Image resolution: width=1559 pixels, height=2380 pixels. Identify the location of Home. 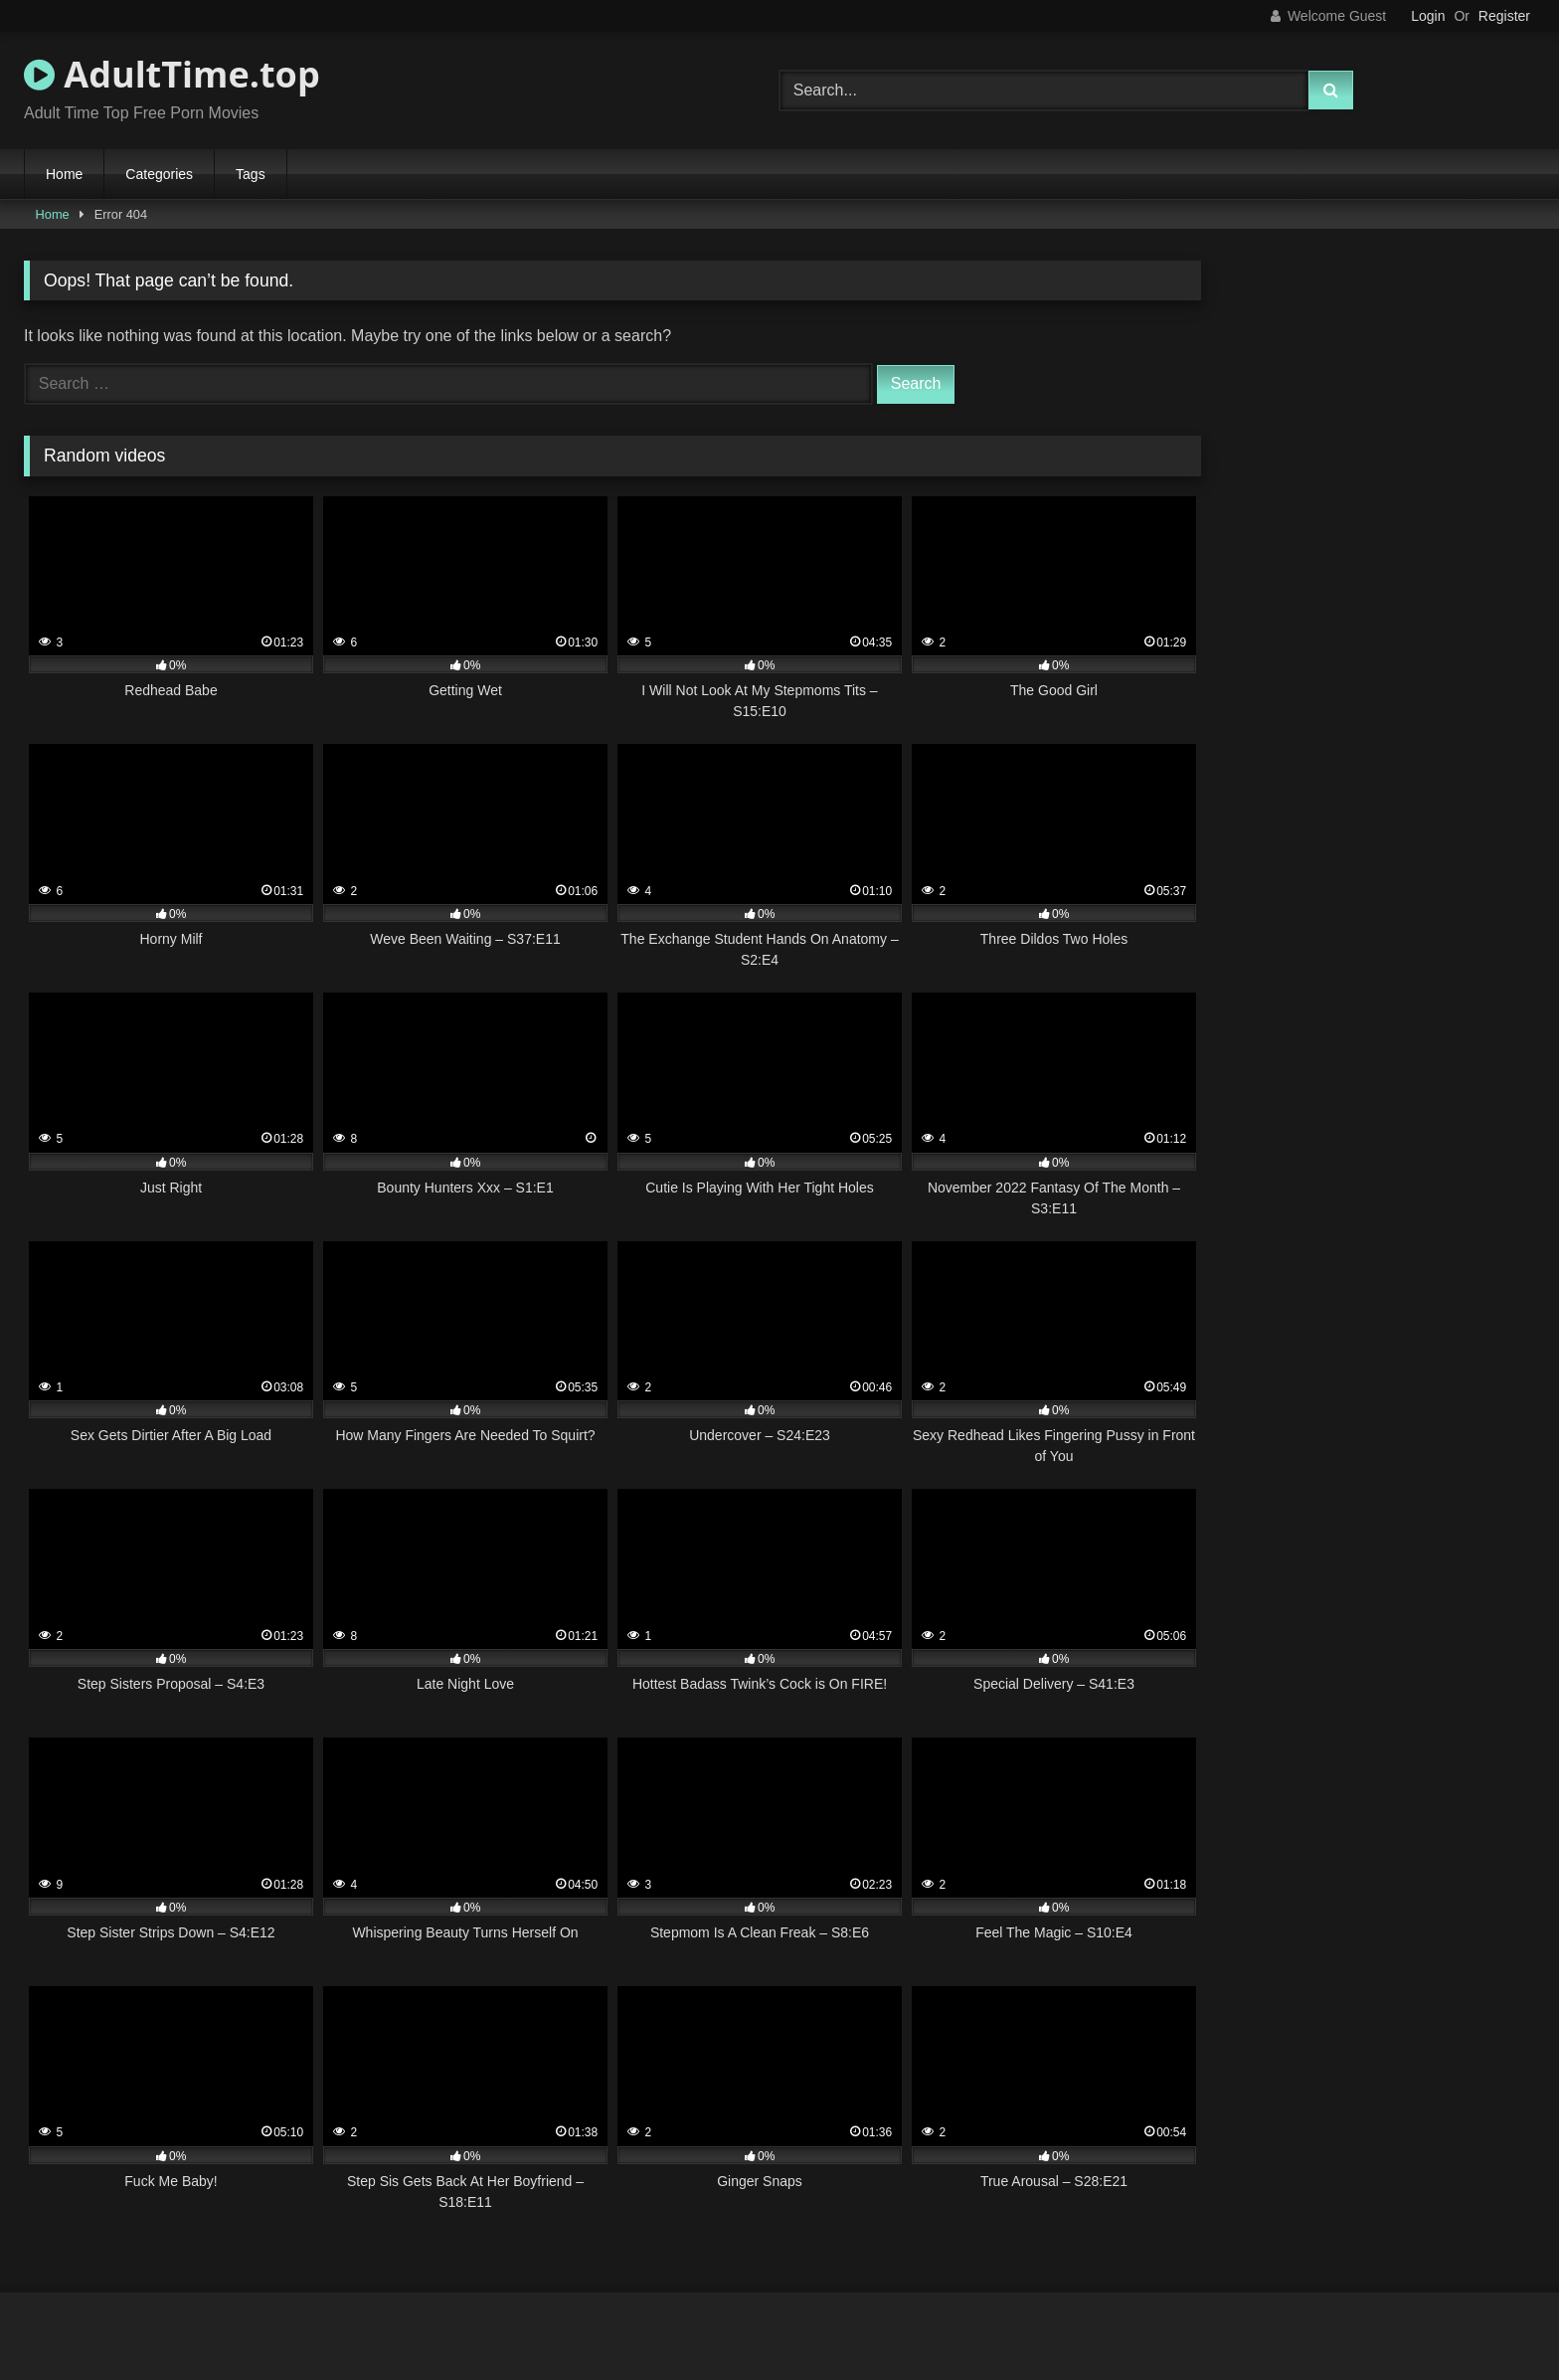
(64, 174).